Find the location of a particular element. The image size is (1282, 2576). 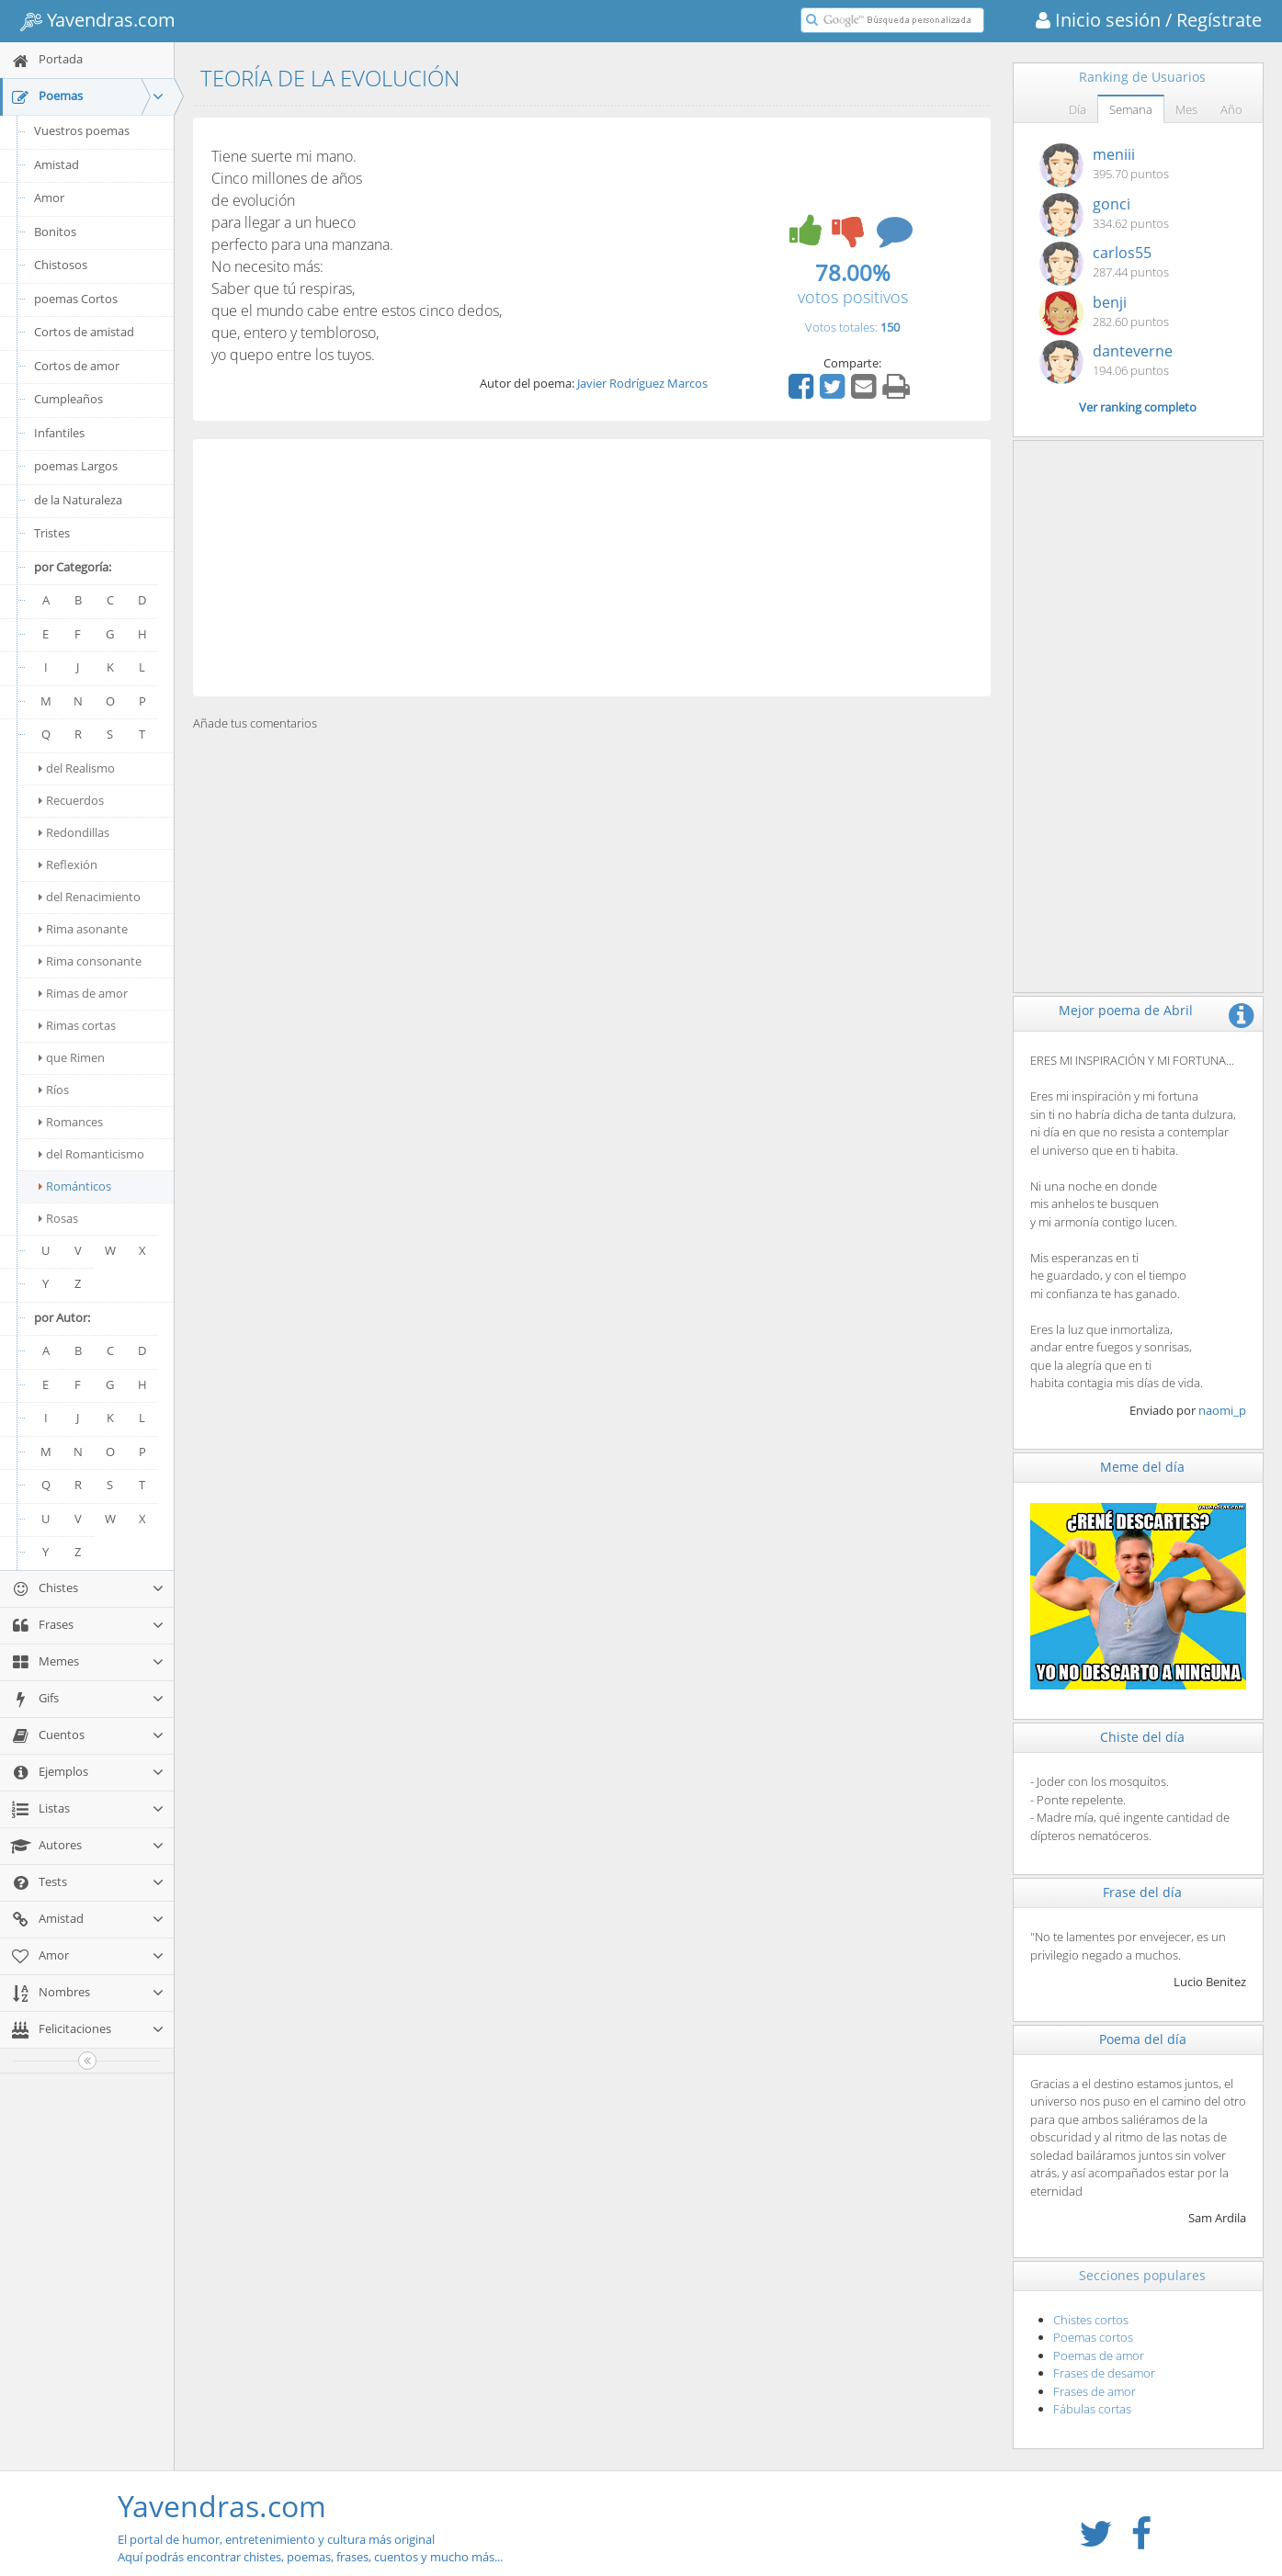

Amor is located at coordinates (49, 197).